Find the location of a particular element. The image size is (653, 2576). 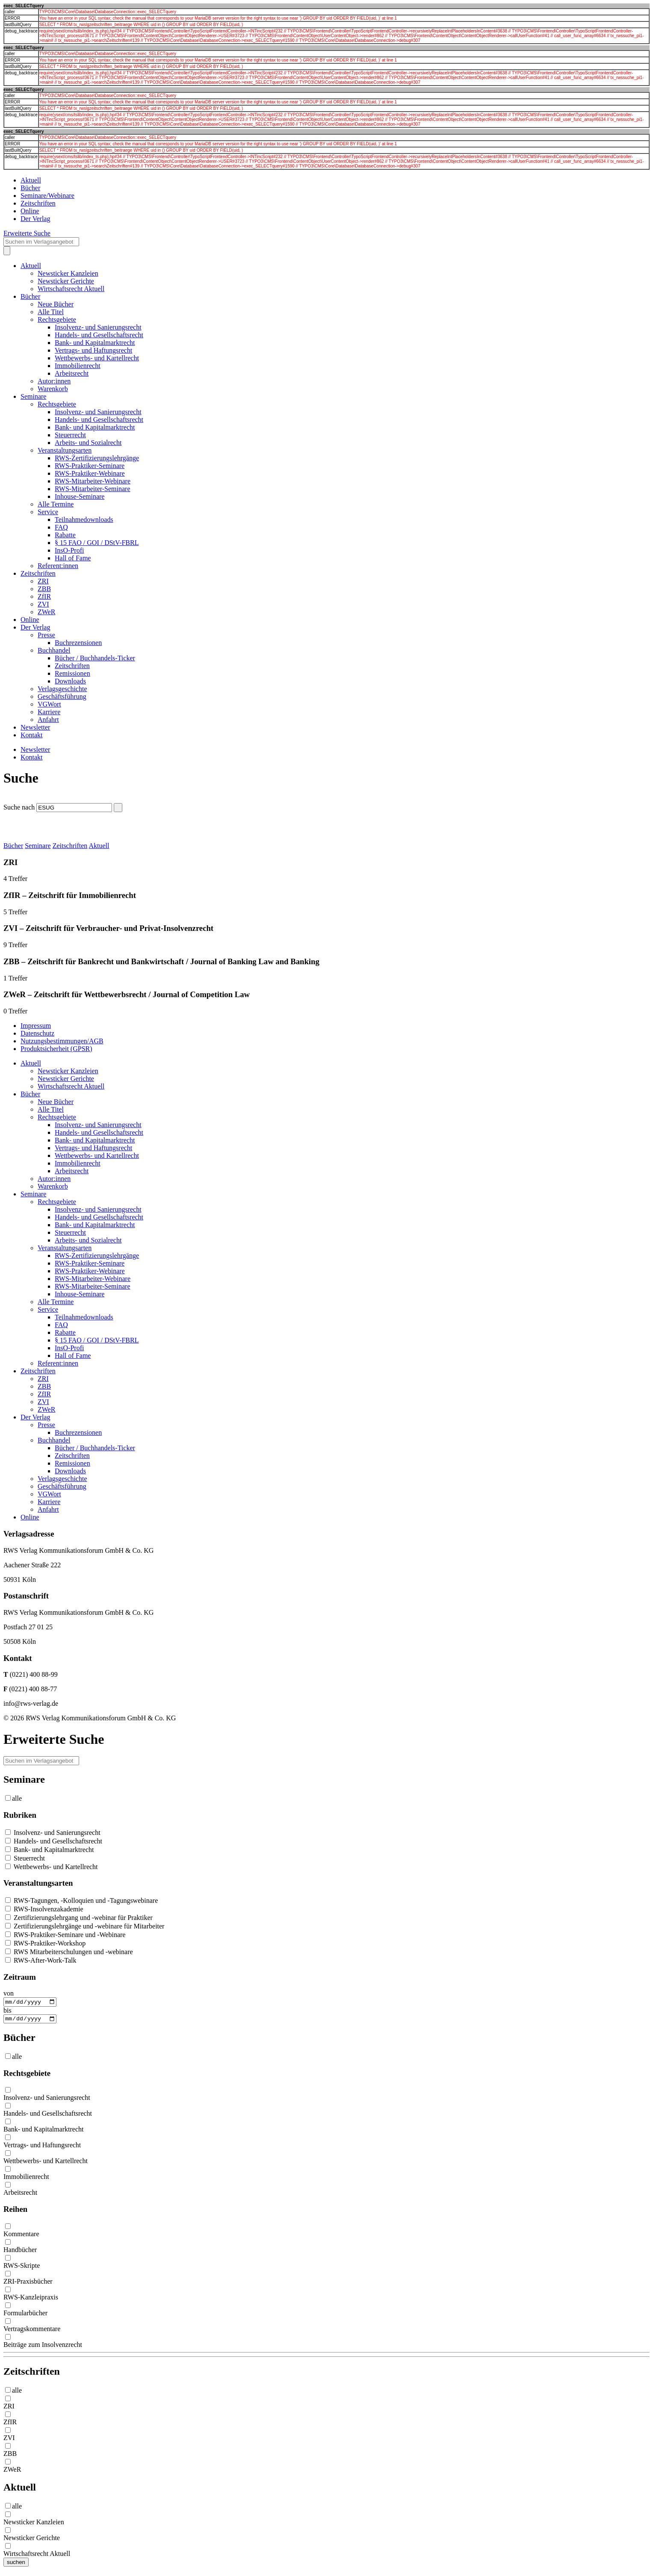

Vertrags- und Haftungsrecht is located at coordinates (93, 350).